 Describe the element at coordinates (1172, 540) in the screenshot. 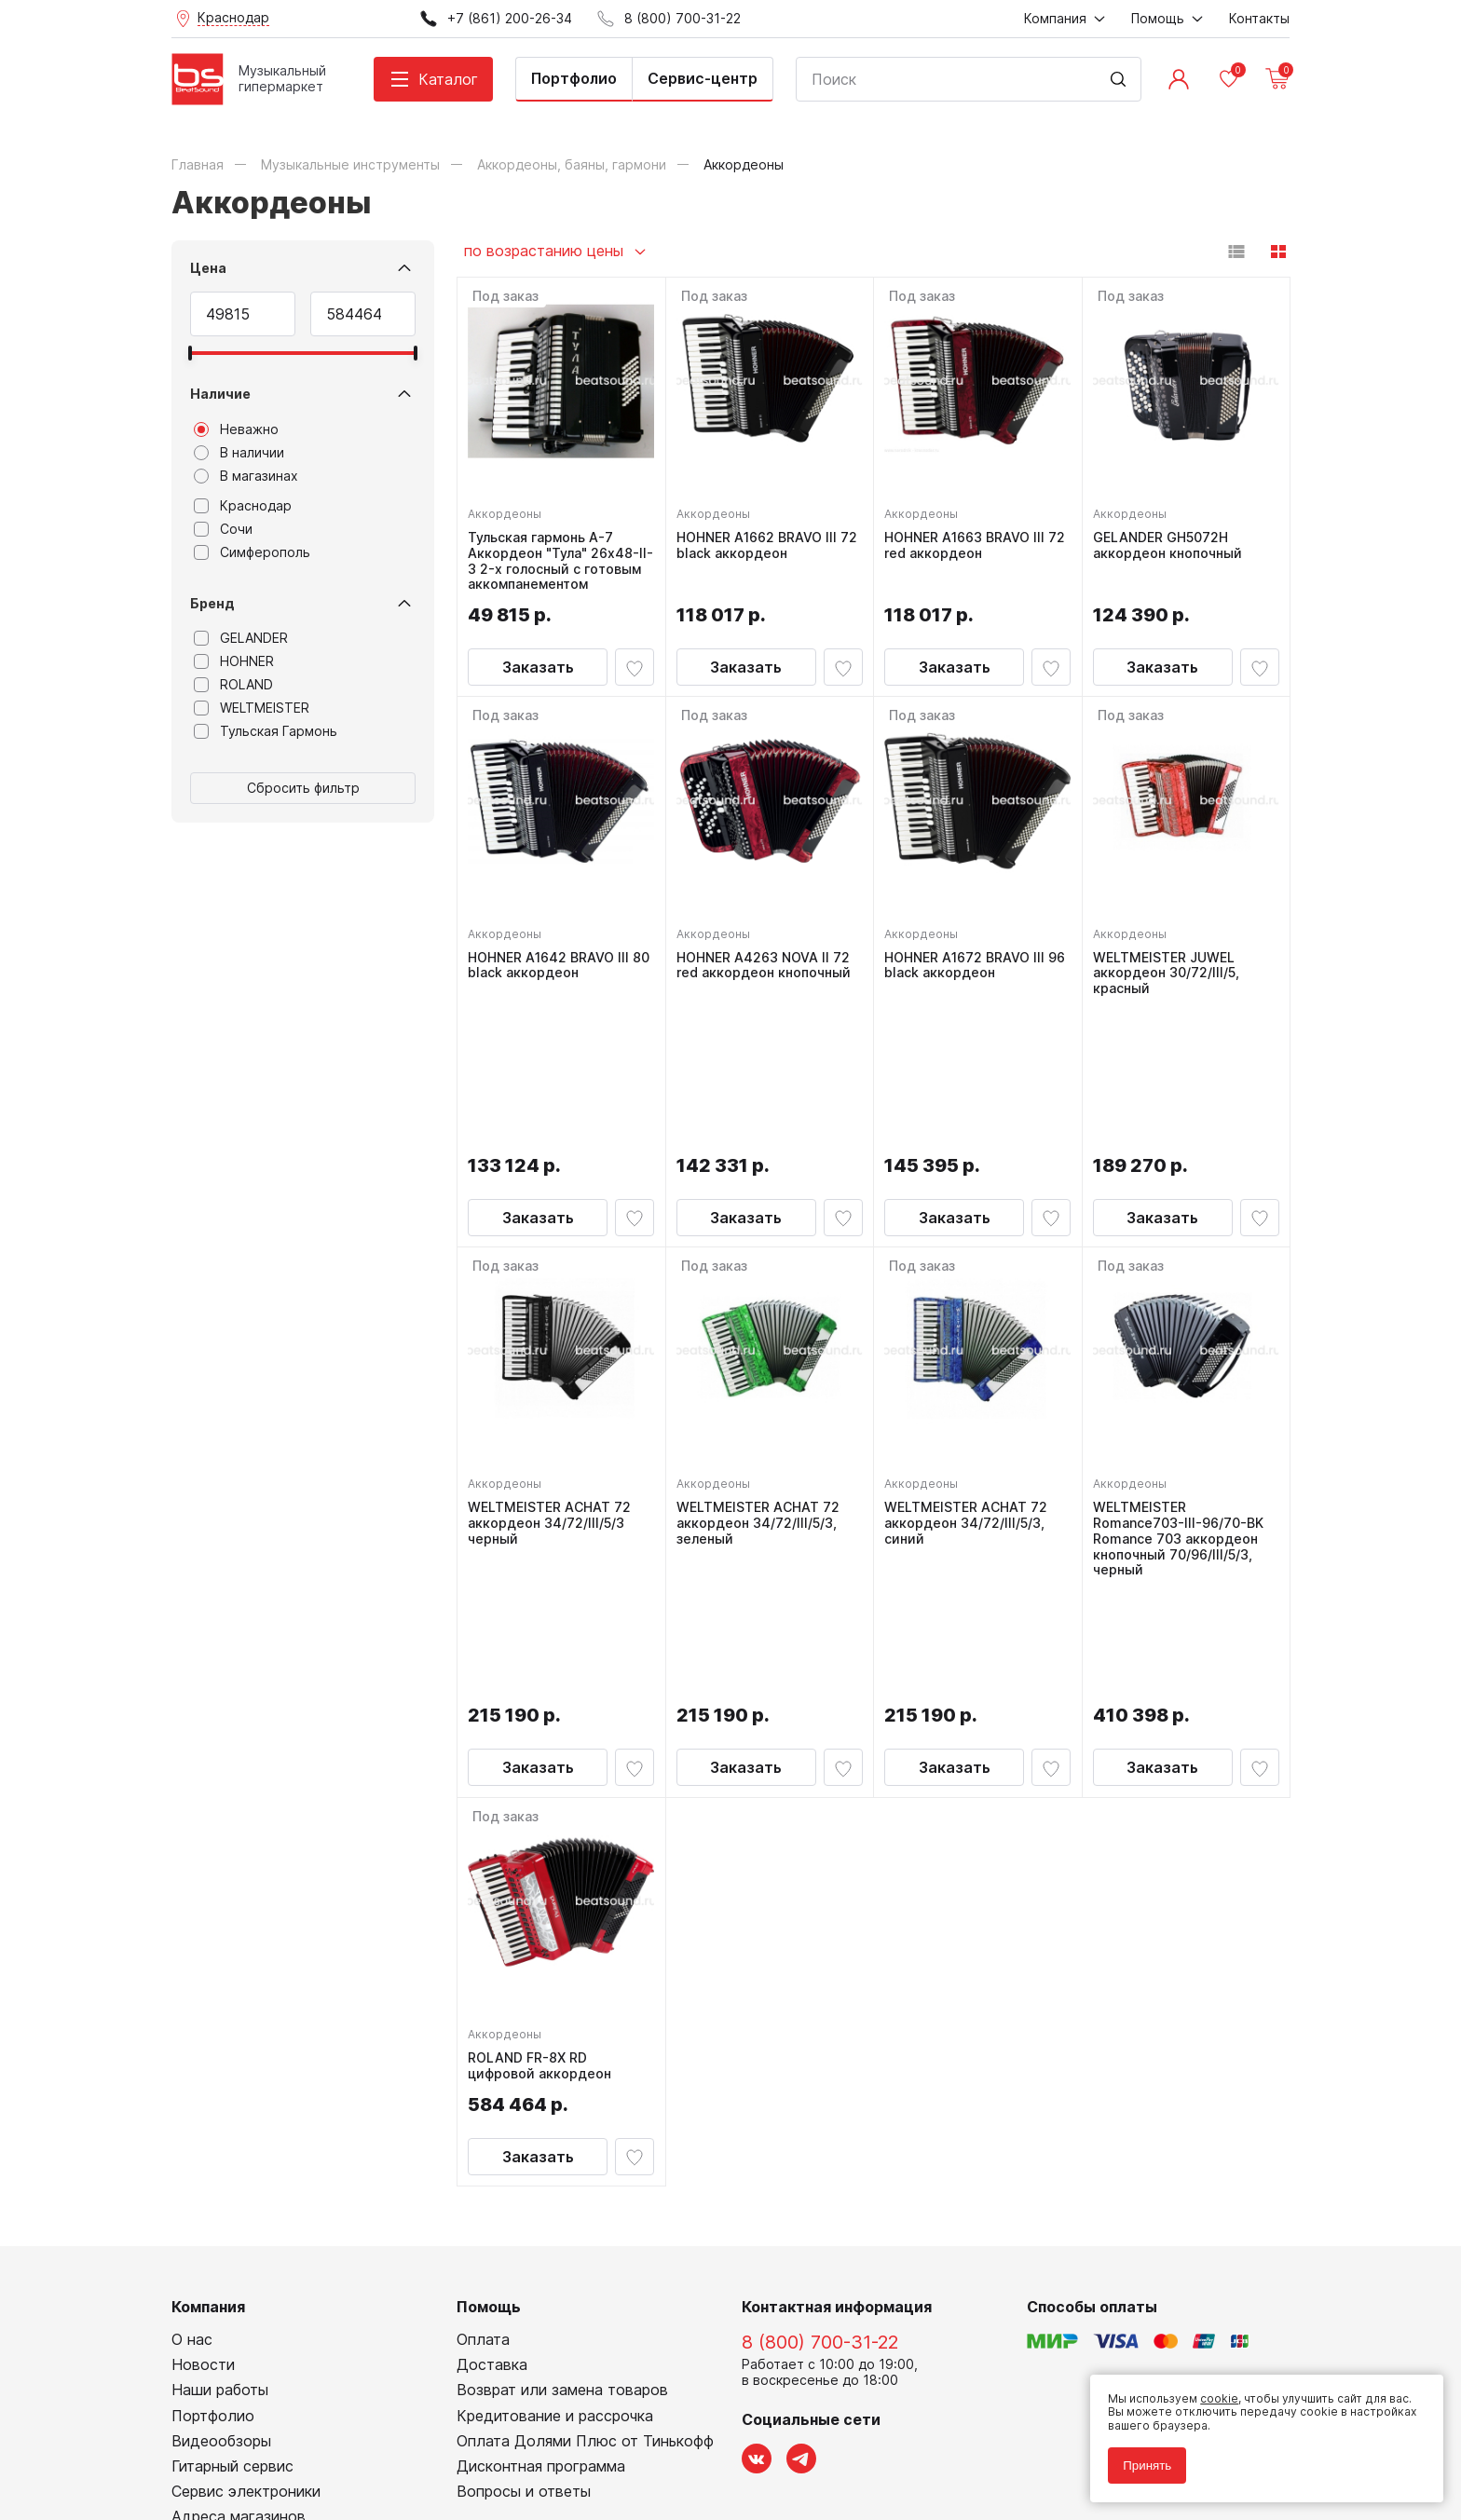

I see `GELANDER GH5072H аккордеон кнопочный` at that location.